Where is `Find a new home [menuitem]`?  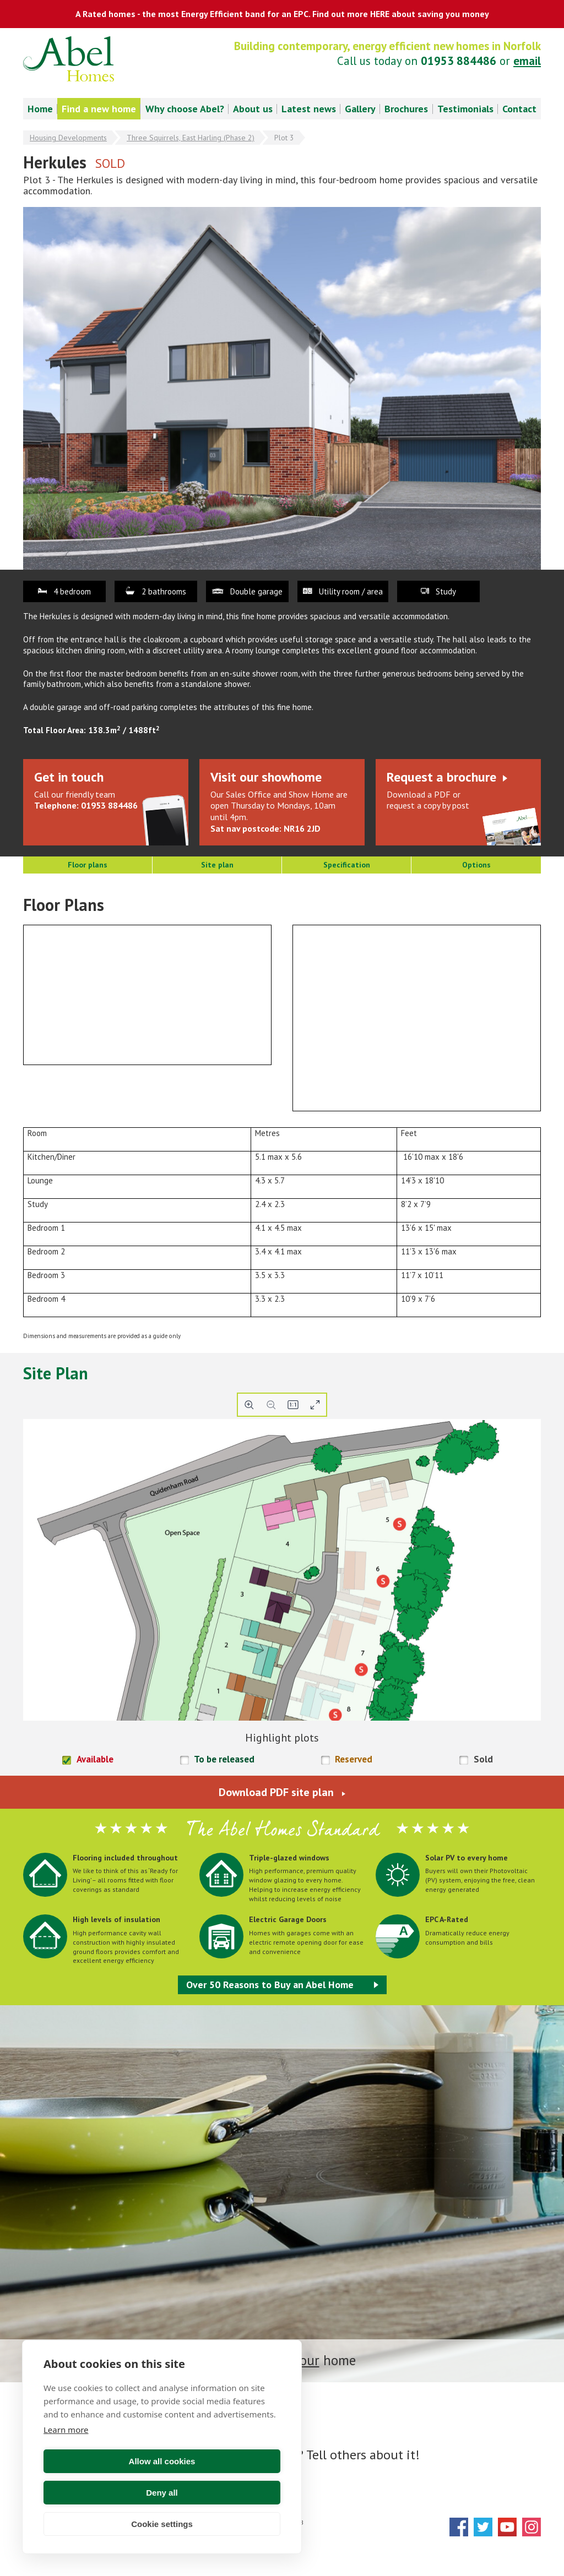
Find a new home [menuitem] is located at coordinates (99, 108).